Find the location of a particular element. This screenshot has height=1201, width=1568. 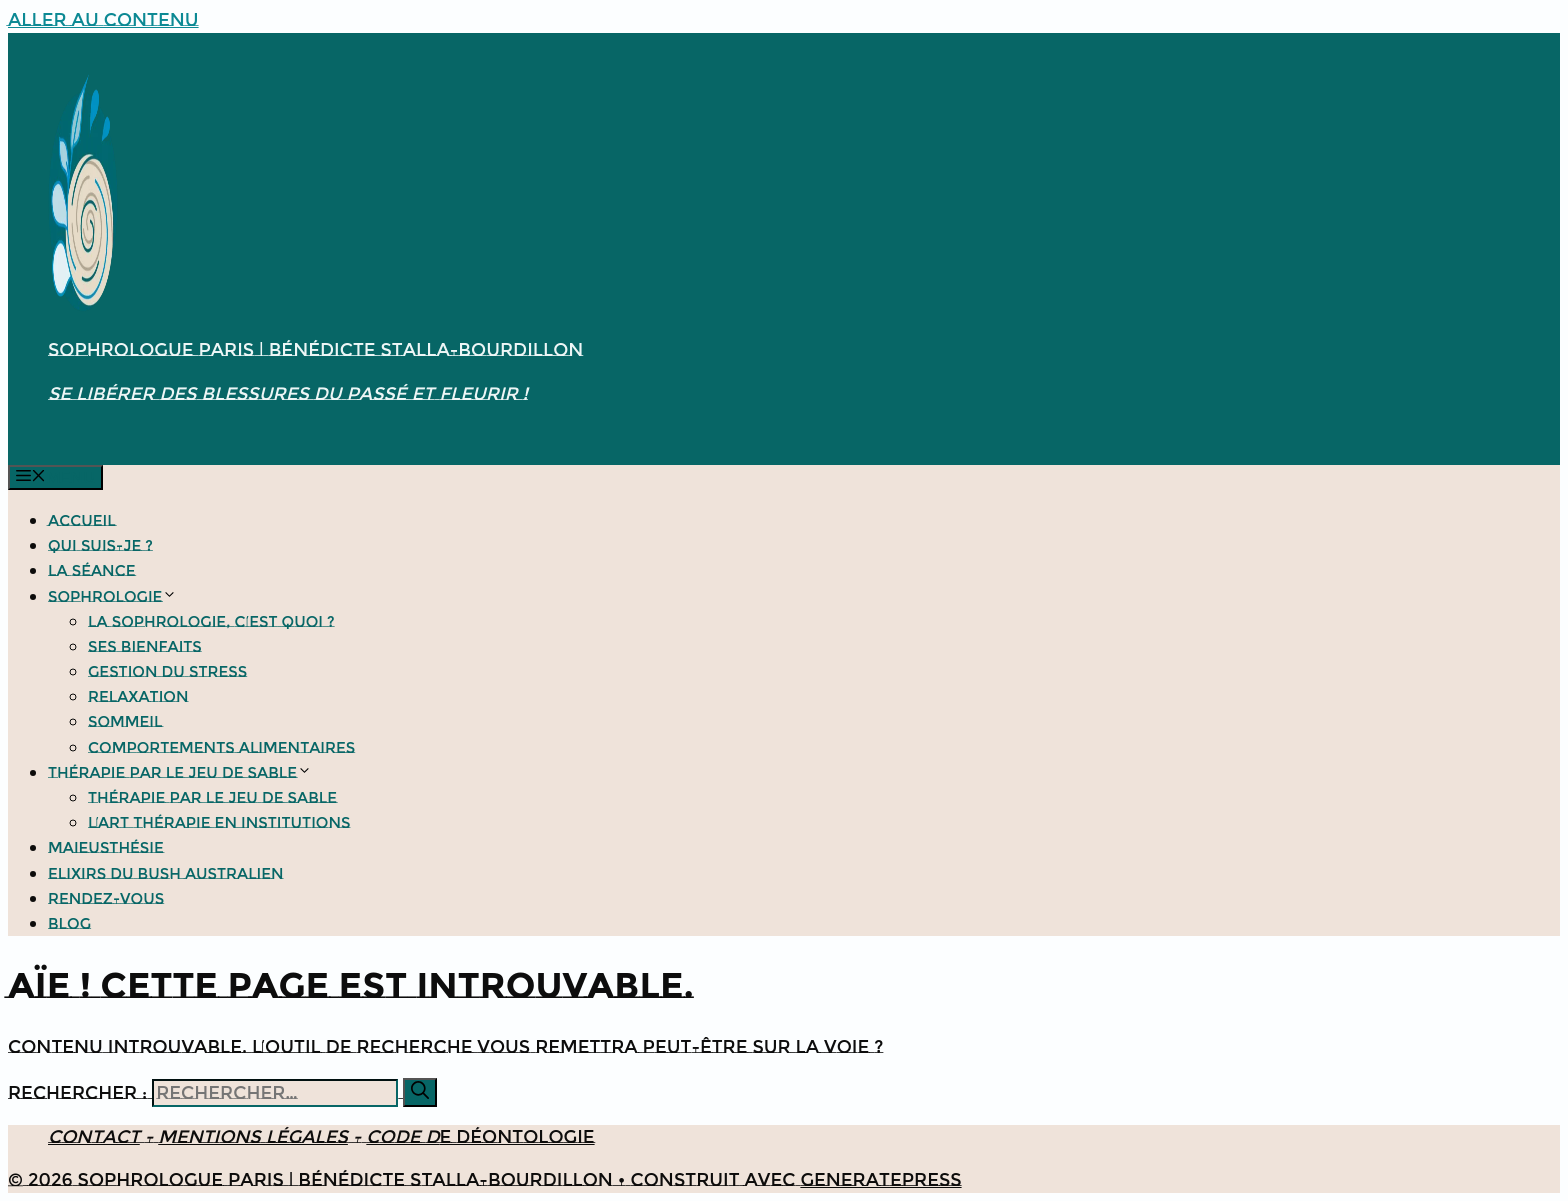

Accueil is located at coordinates (82, 520).